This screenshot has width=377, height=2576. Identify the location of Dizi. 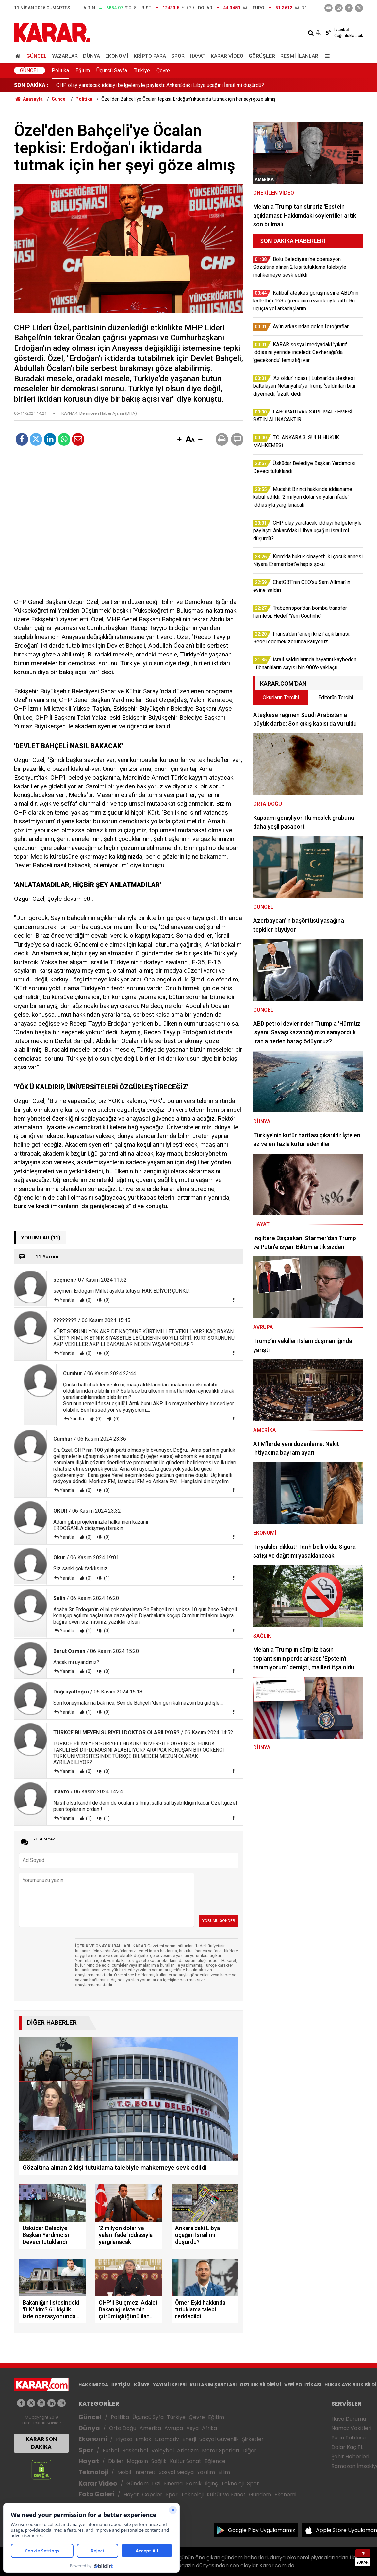
(156, 2483).